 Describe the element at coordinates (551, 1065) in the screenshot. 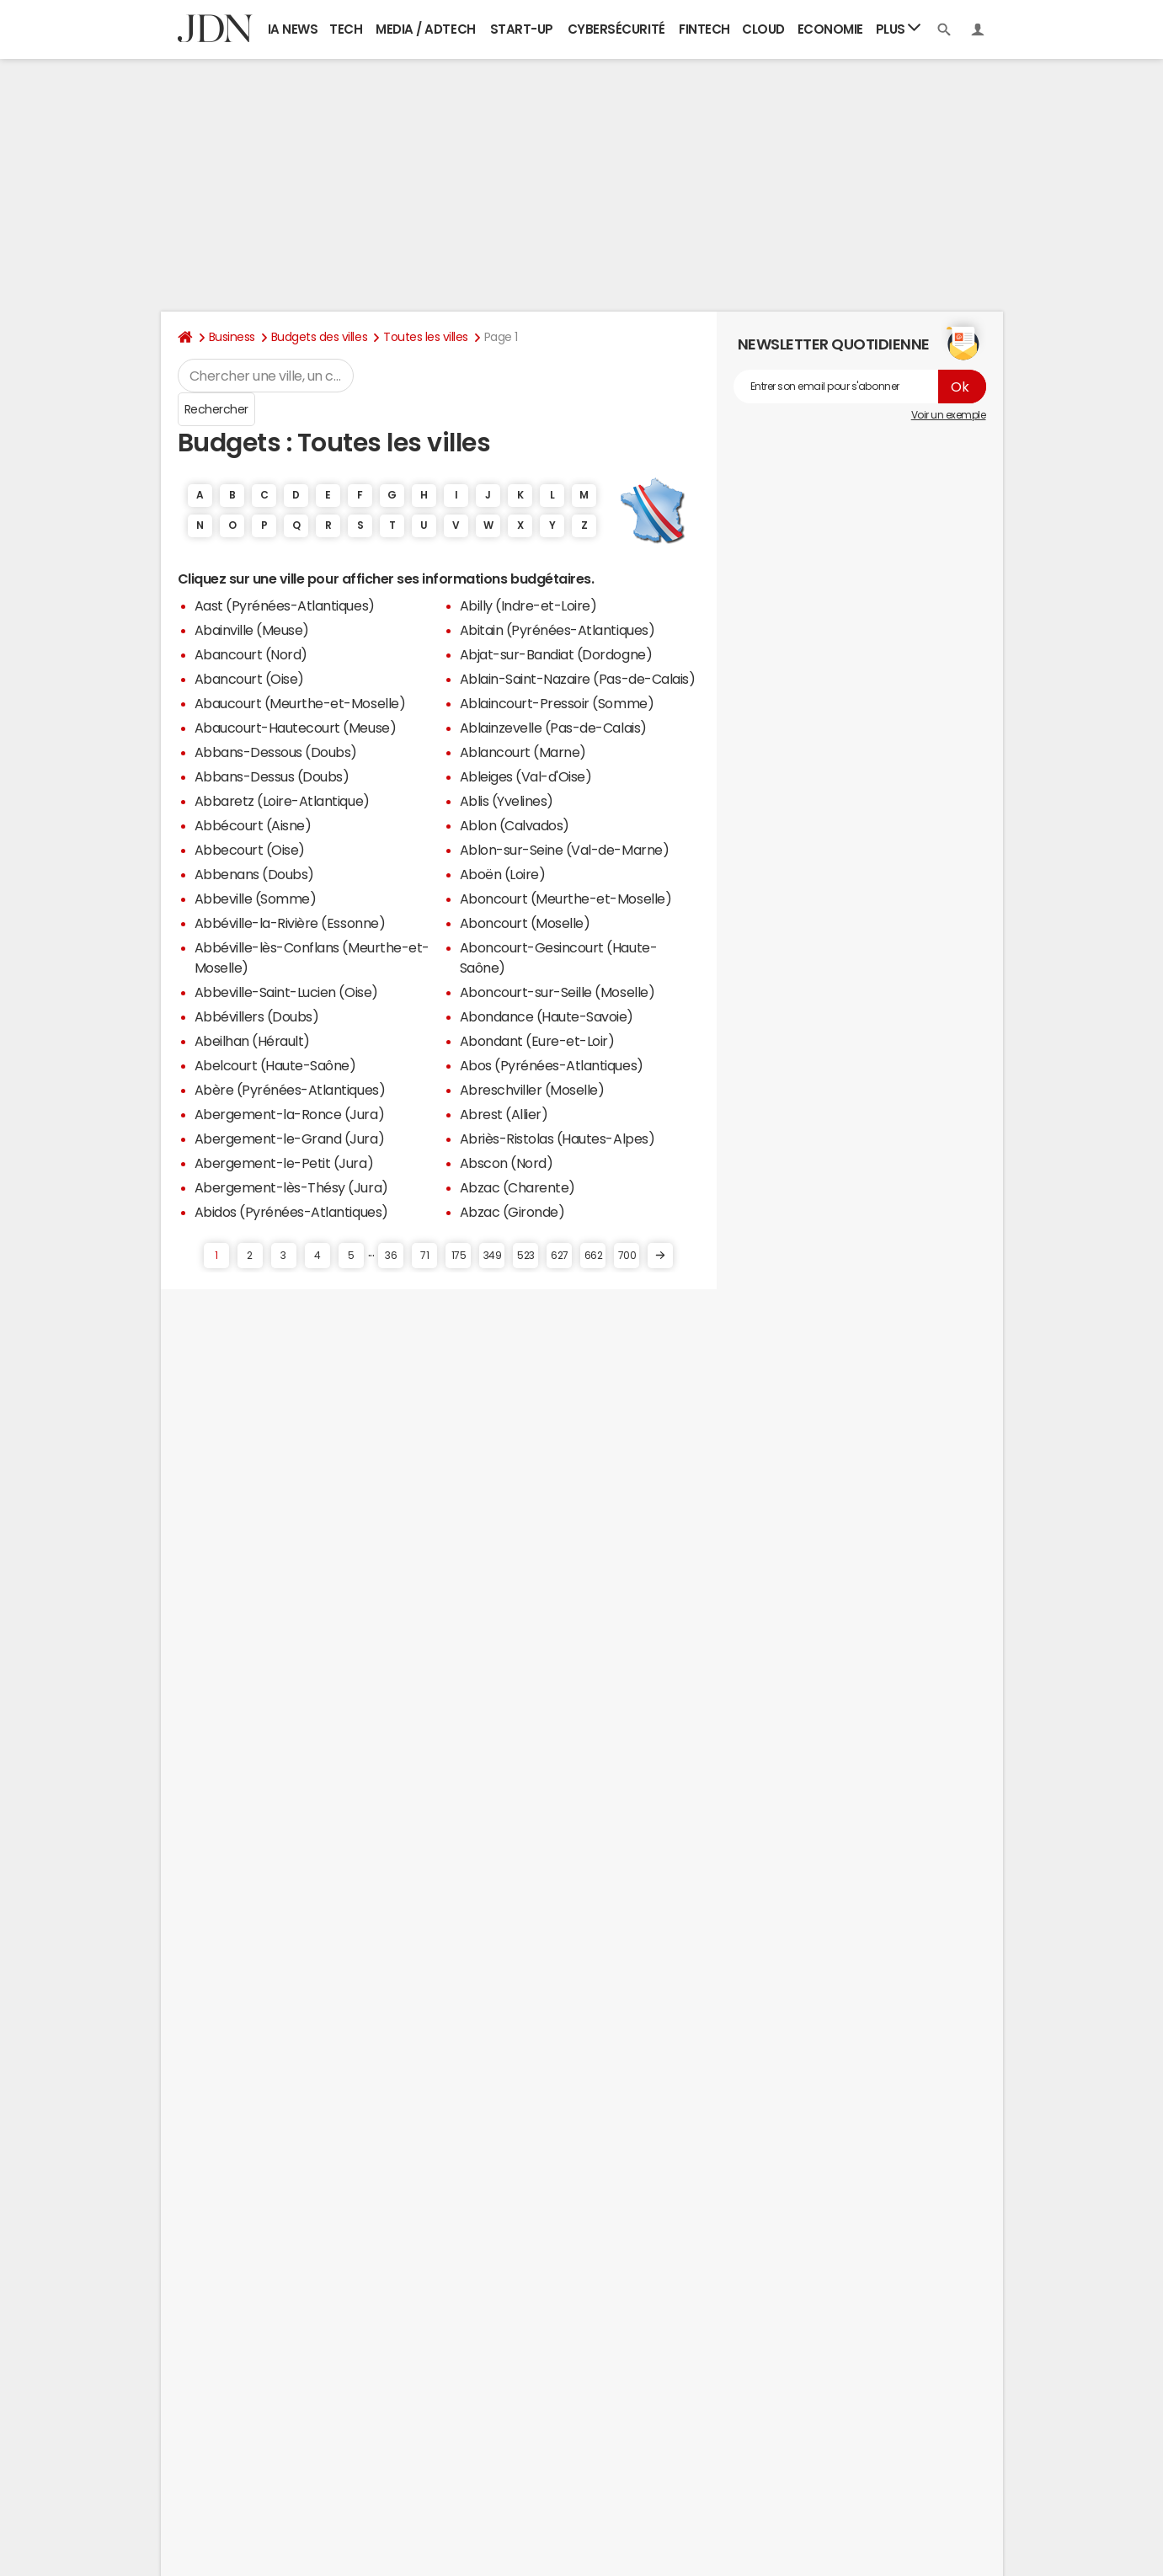

I see `Abos (Pyrénées-Atlantiques)` at that location.